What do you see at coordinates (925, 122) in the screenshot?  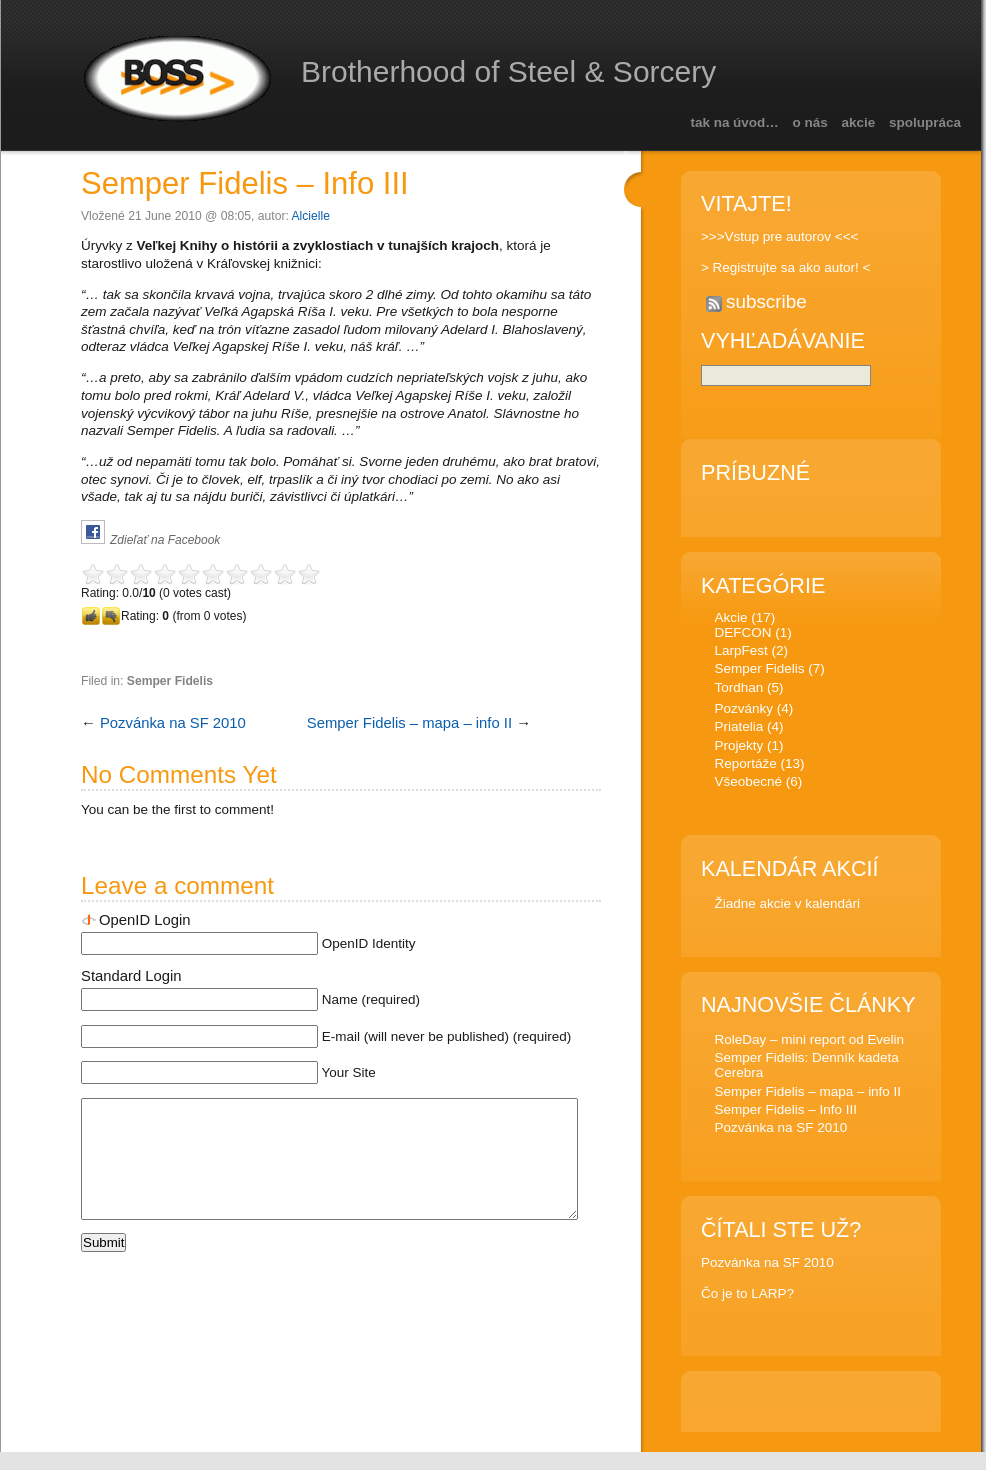 I see `Spolupráca` at bounding box center [925, 122].